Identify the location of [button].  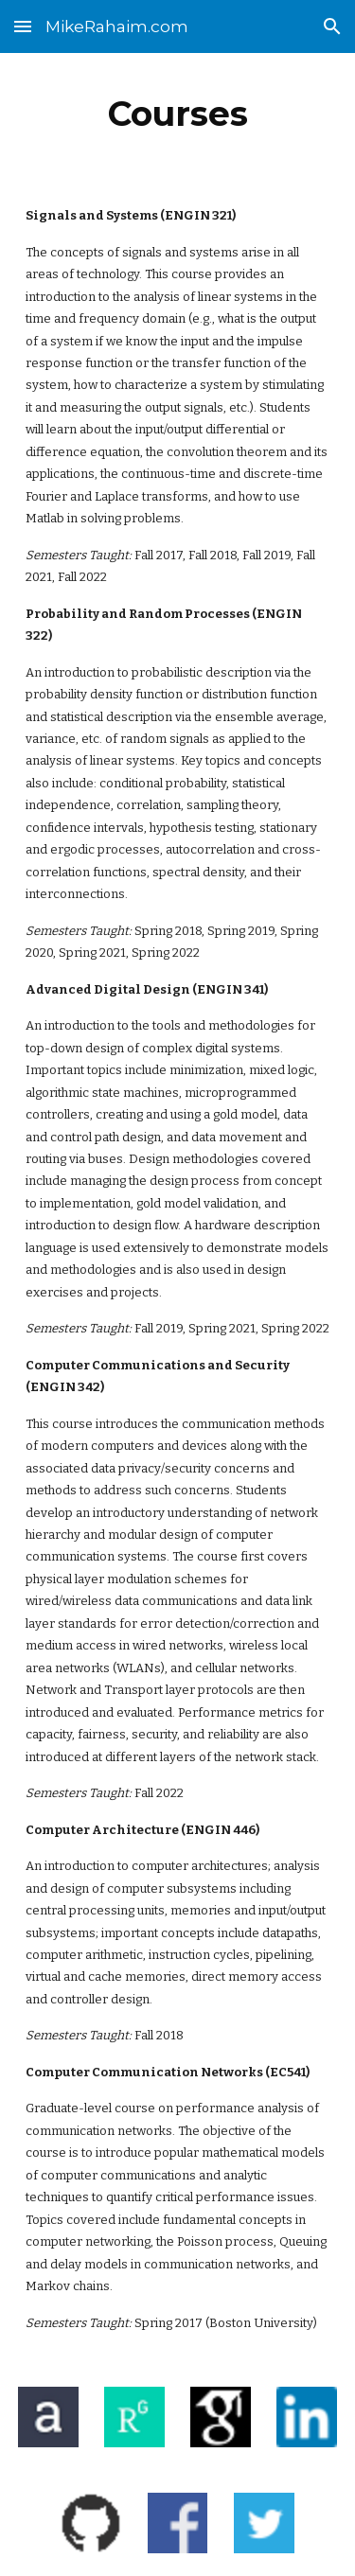
(22, 26).